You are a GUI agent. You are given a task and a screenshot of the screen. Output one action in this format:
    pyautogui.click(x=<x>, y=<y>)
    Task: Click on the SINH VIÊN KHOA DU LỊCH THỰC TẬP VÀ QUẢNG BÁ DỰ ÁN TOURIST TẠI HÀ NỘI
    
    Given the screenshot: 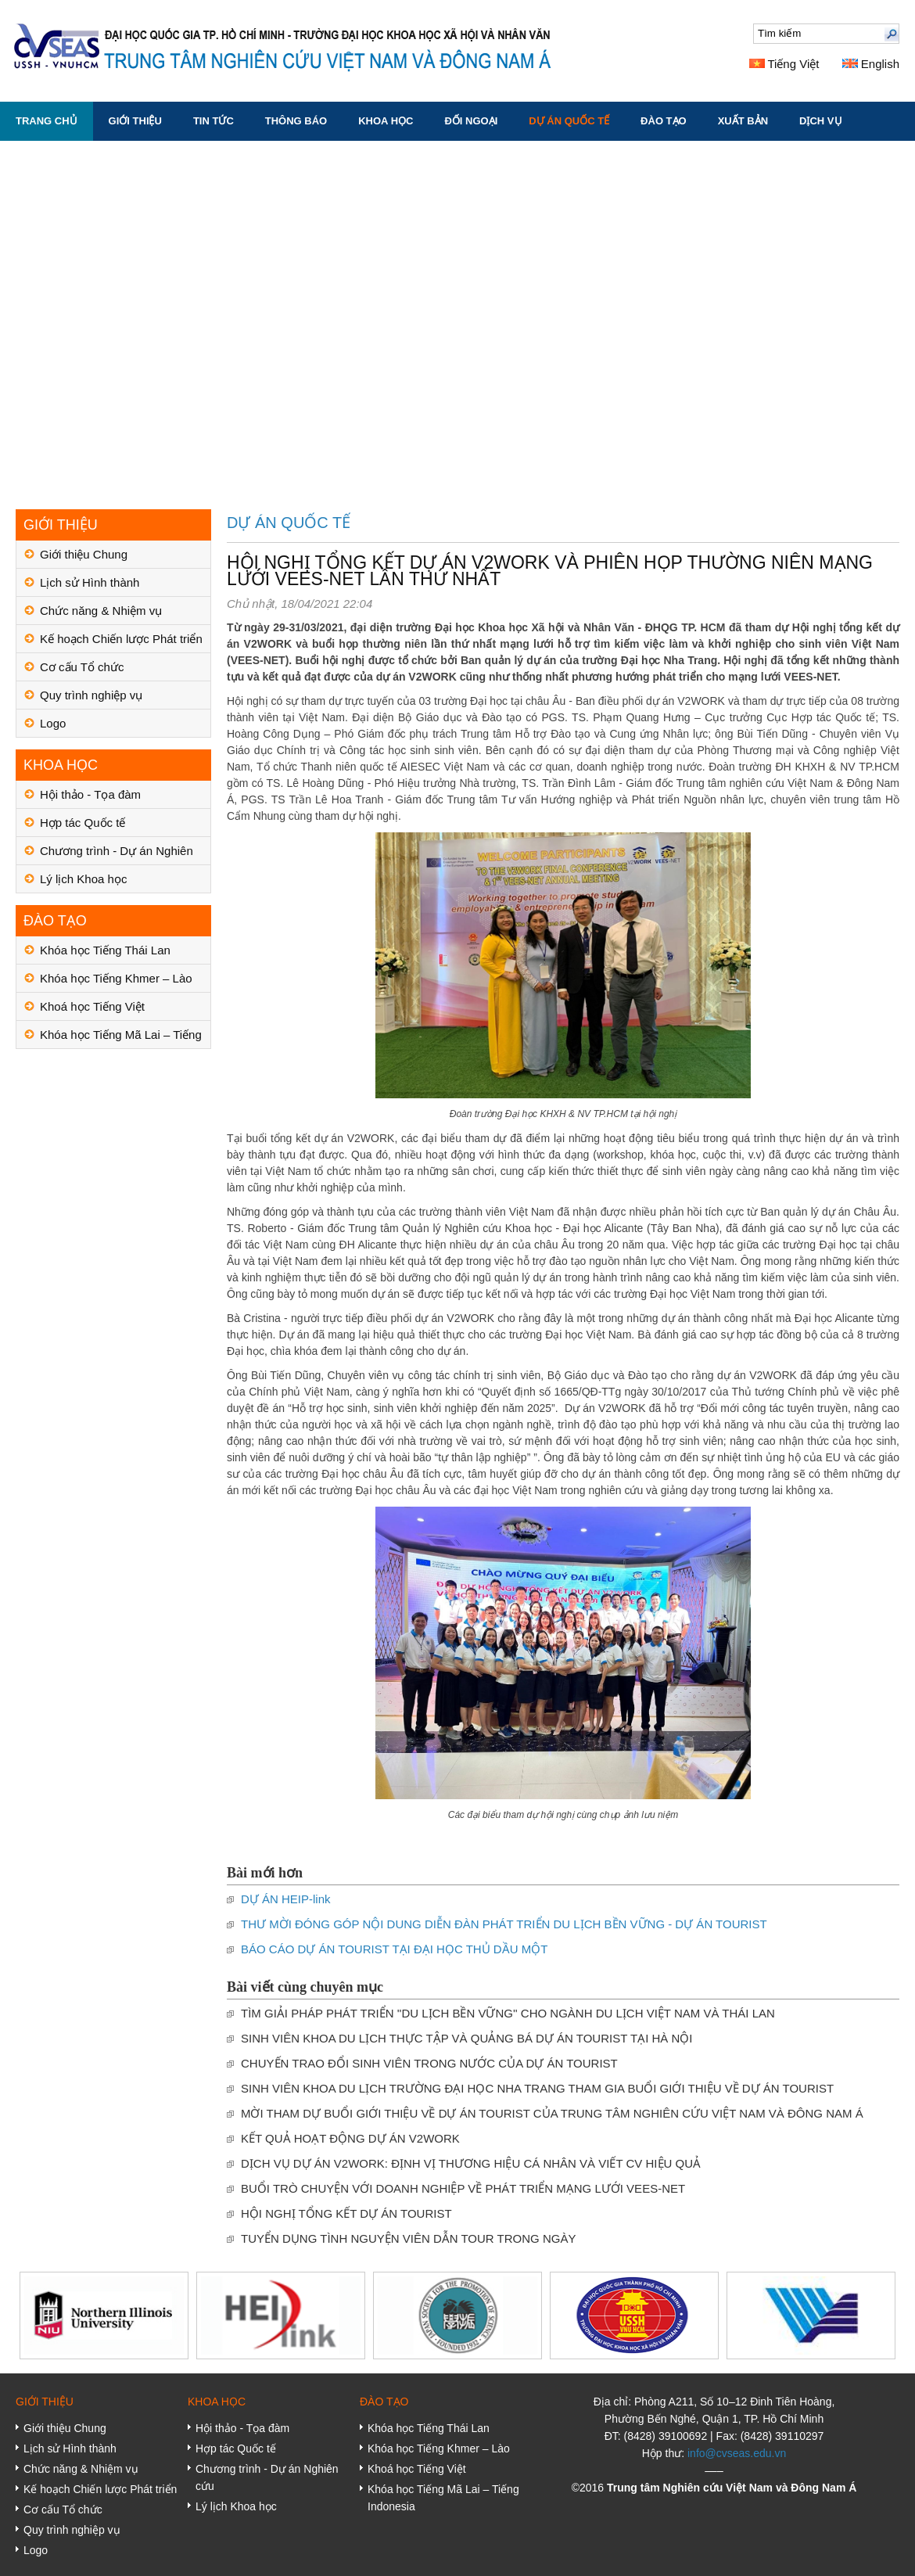 What is the action you would take?
    pyautogui.click(x=467, y=2038)
    